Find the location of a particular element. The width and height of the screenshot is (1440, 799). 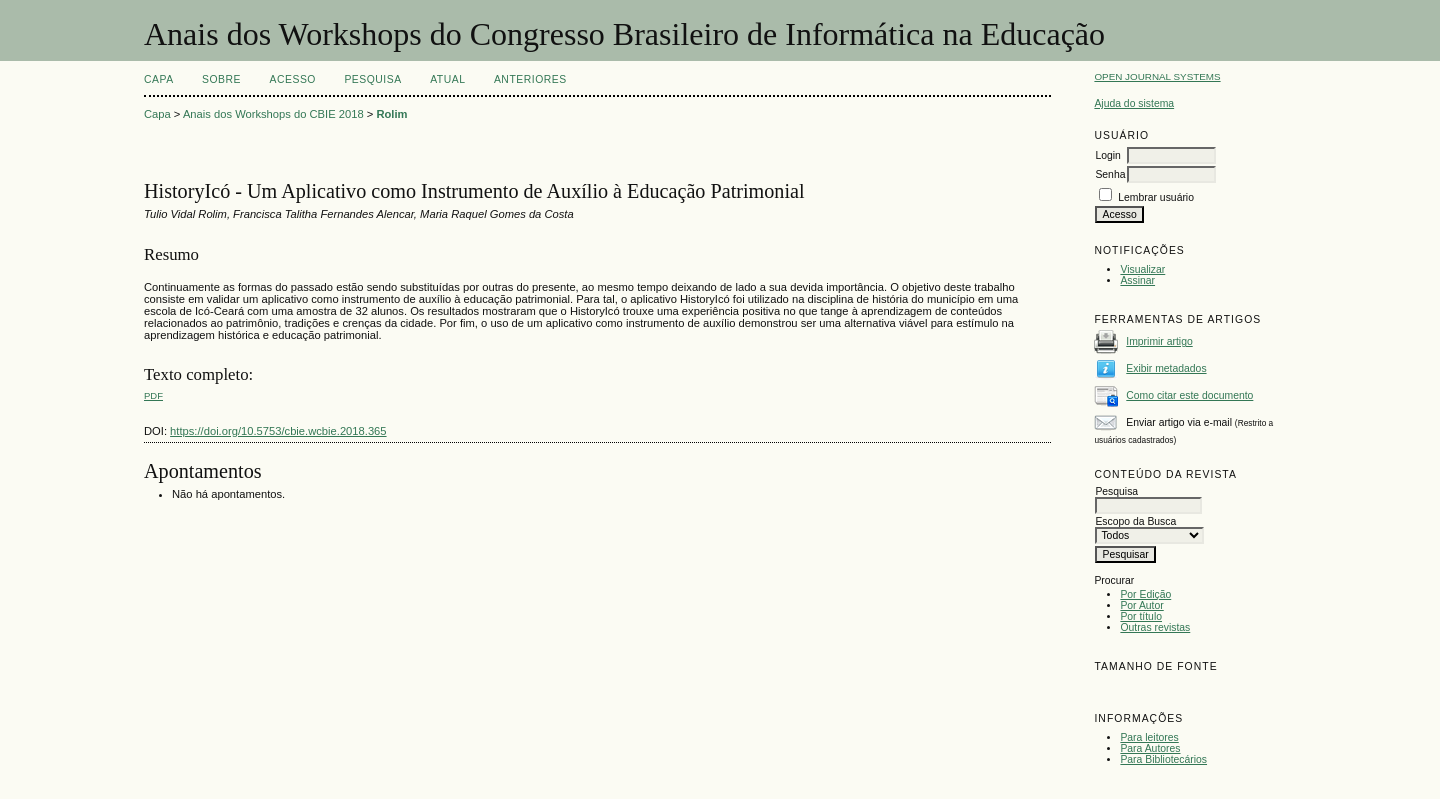

Para Autores is located at coordinates (1150, 748).